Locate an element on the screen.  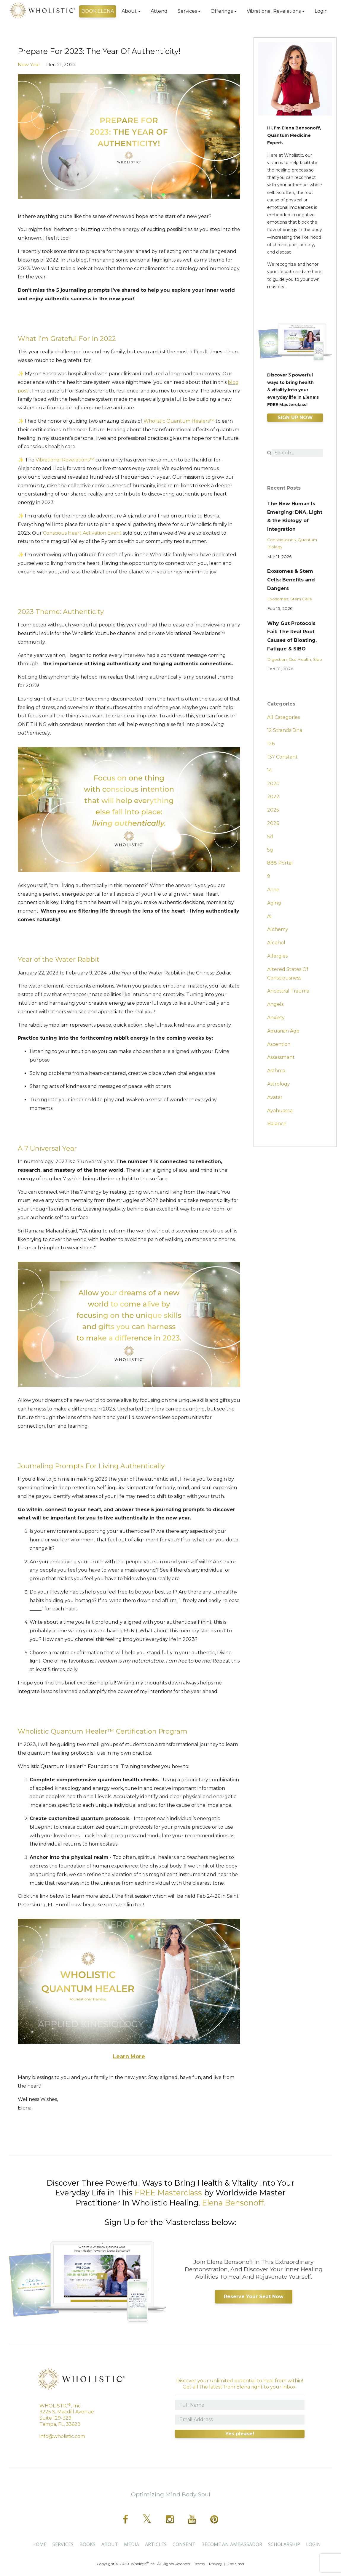
Optimizing Mind Body Soul is located at coordinates (170, 2494).